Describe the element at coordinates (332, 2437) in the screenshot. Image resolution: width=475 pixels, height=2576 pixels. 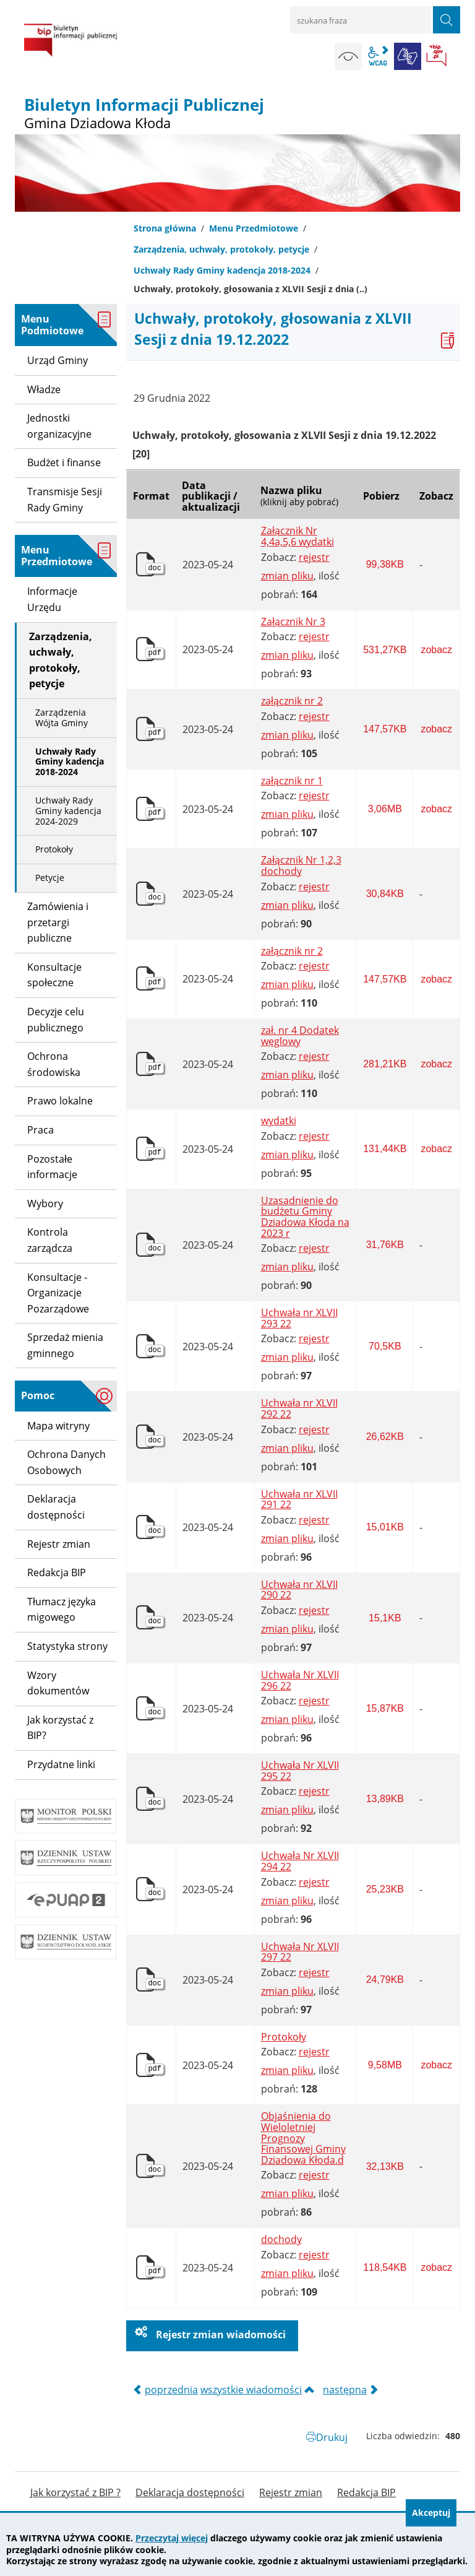
I see `Drukuj` at that location.